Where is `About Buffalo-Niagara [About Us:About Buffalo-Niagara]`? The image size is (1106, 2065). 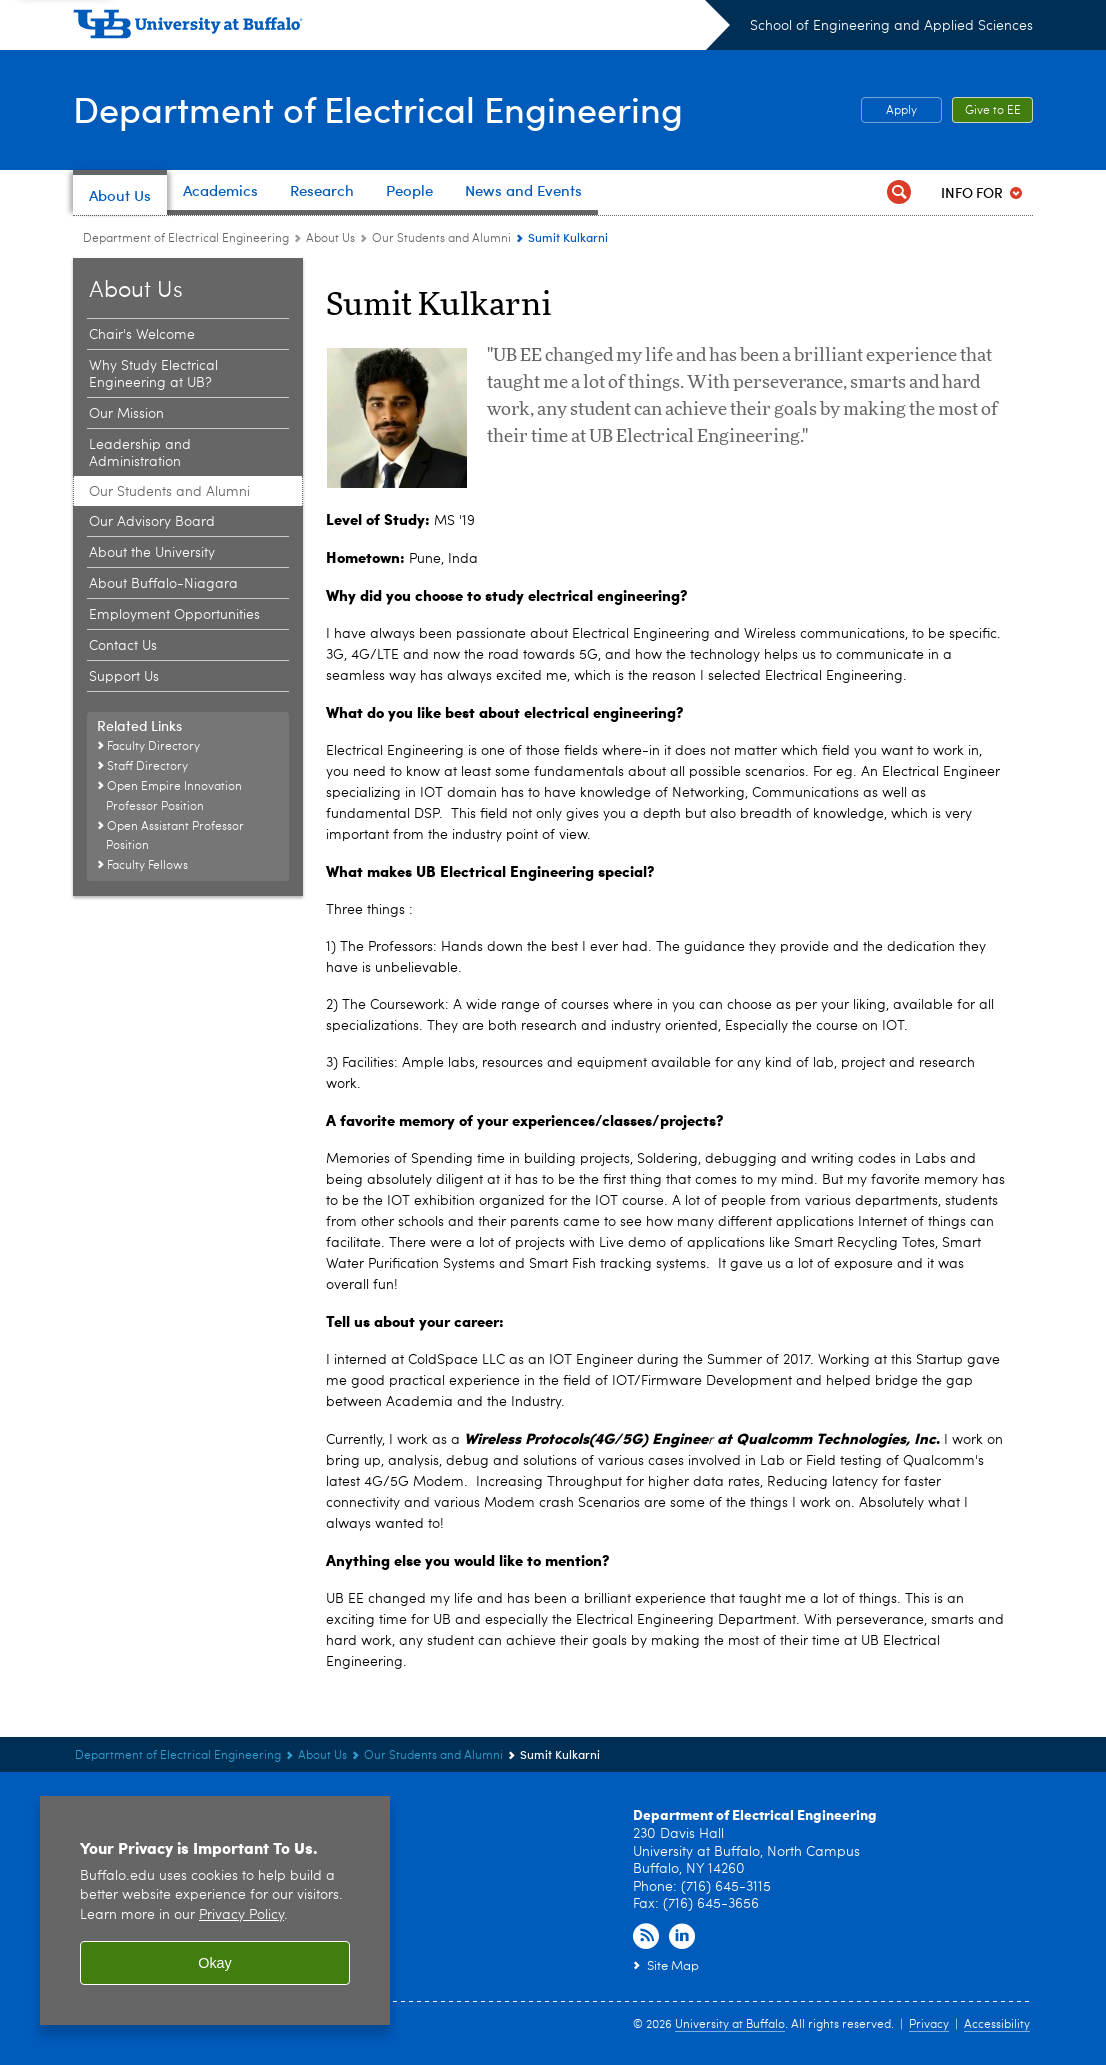
About Buffalo-Niagara [About Us:About Buffalo-Niagara] is located at coordinates (163, 584).